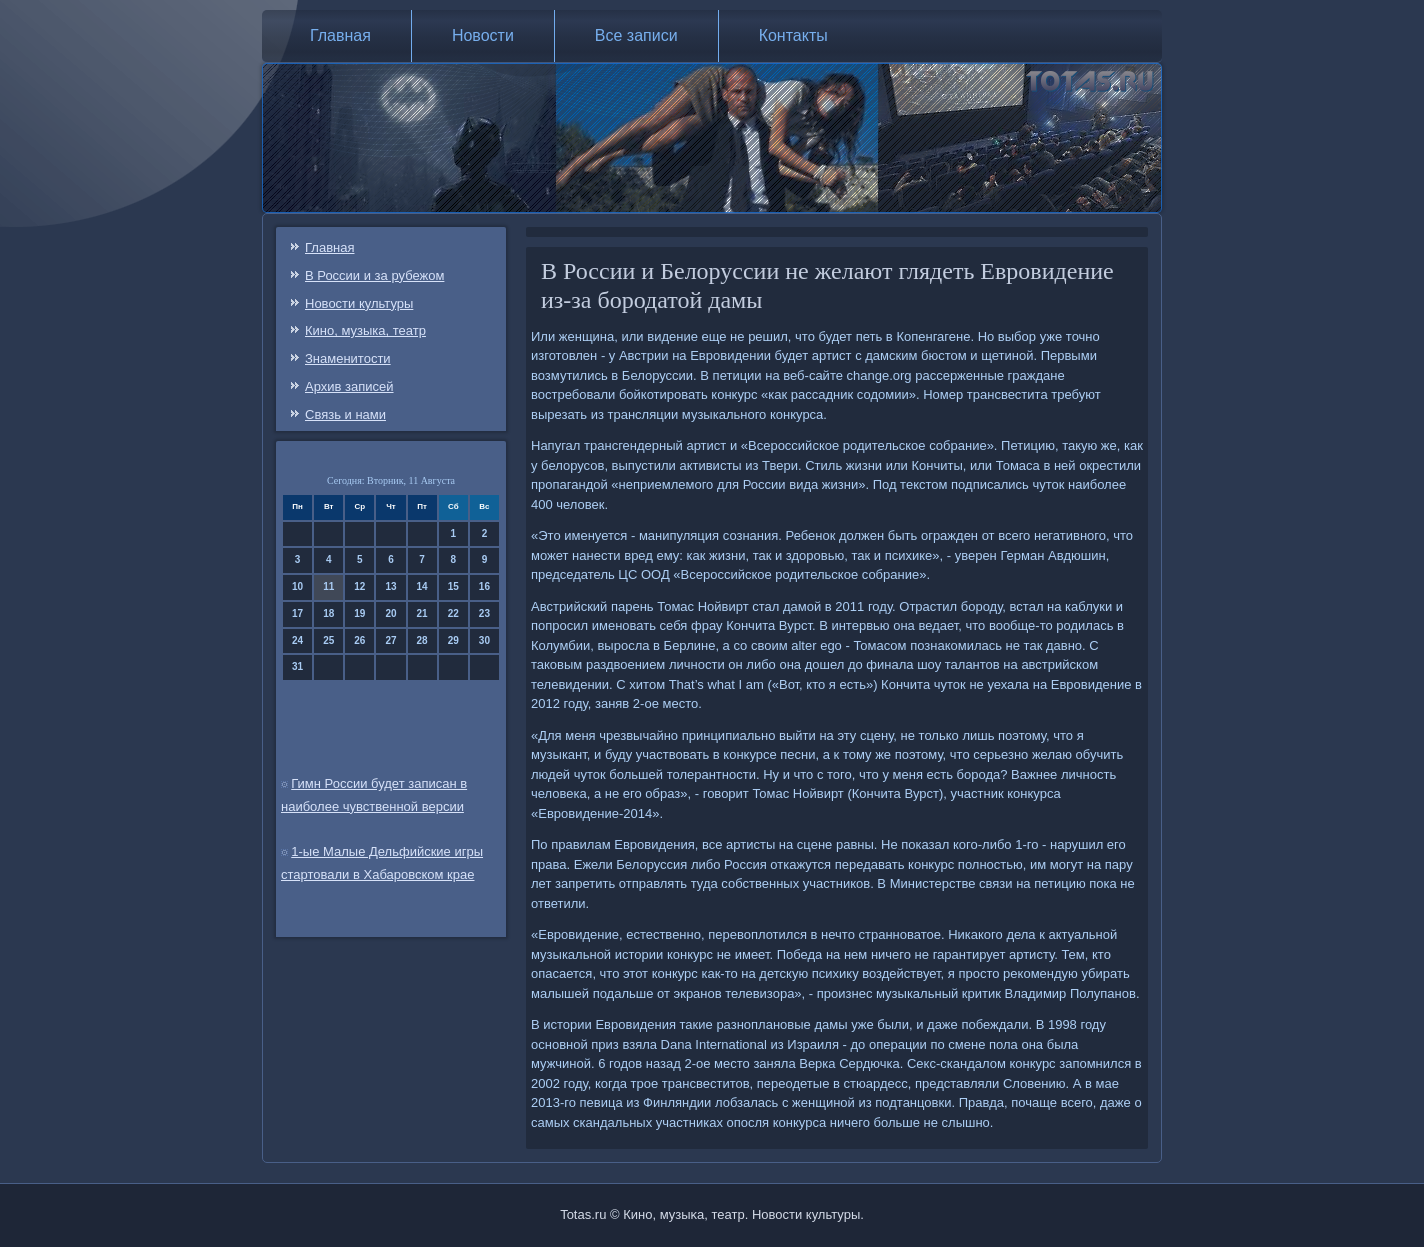  I want to click on 10, so click(297, 586).